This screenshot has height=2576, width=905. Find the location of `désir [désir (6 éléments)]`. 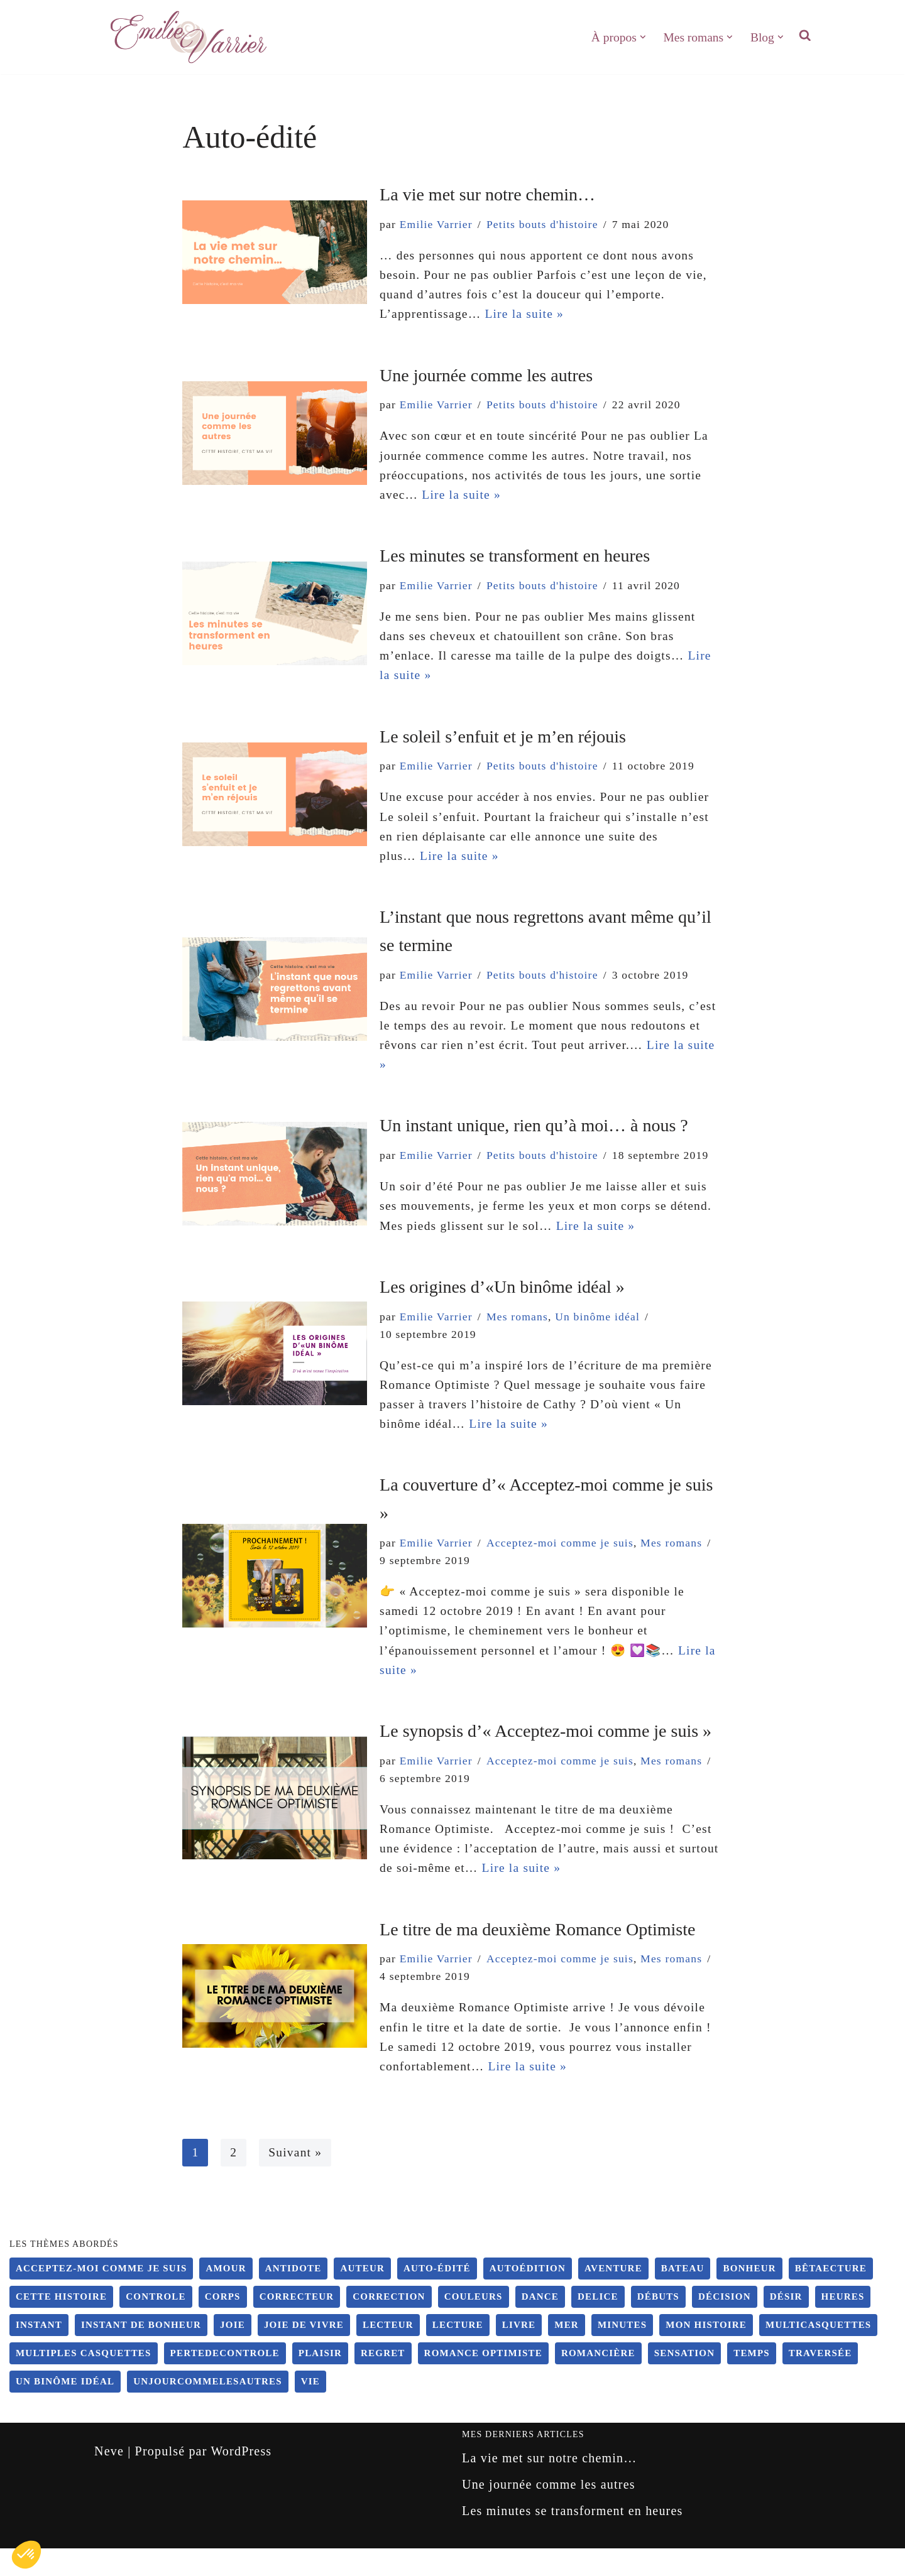

désir [désir (6 éléments)] is located at coordinates (786, 2324).